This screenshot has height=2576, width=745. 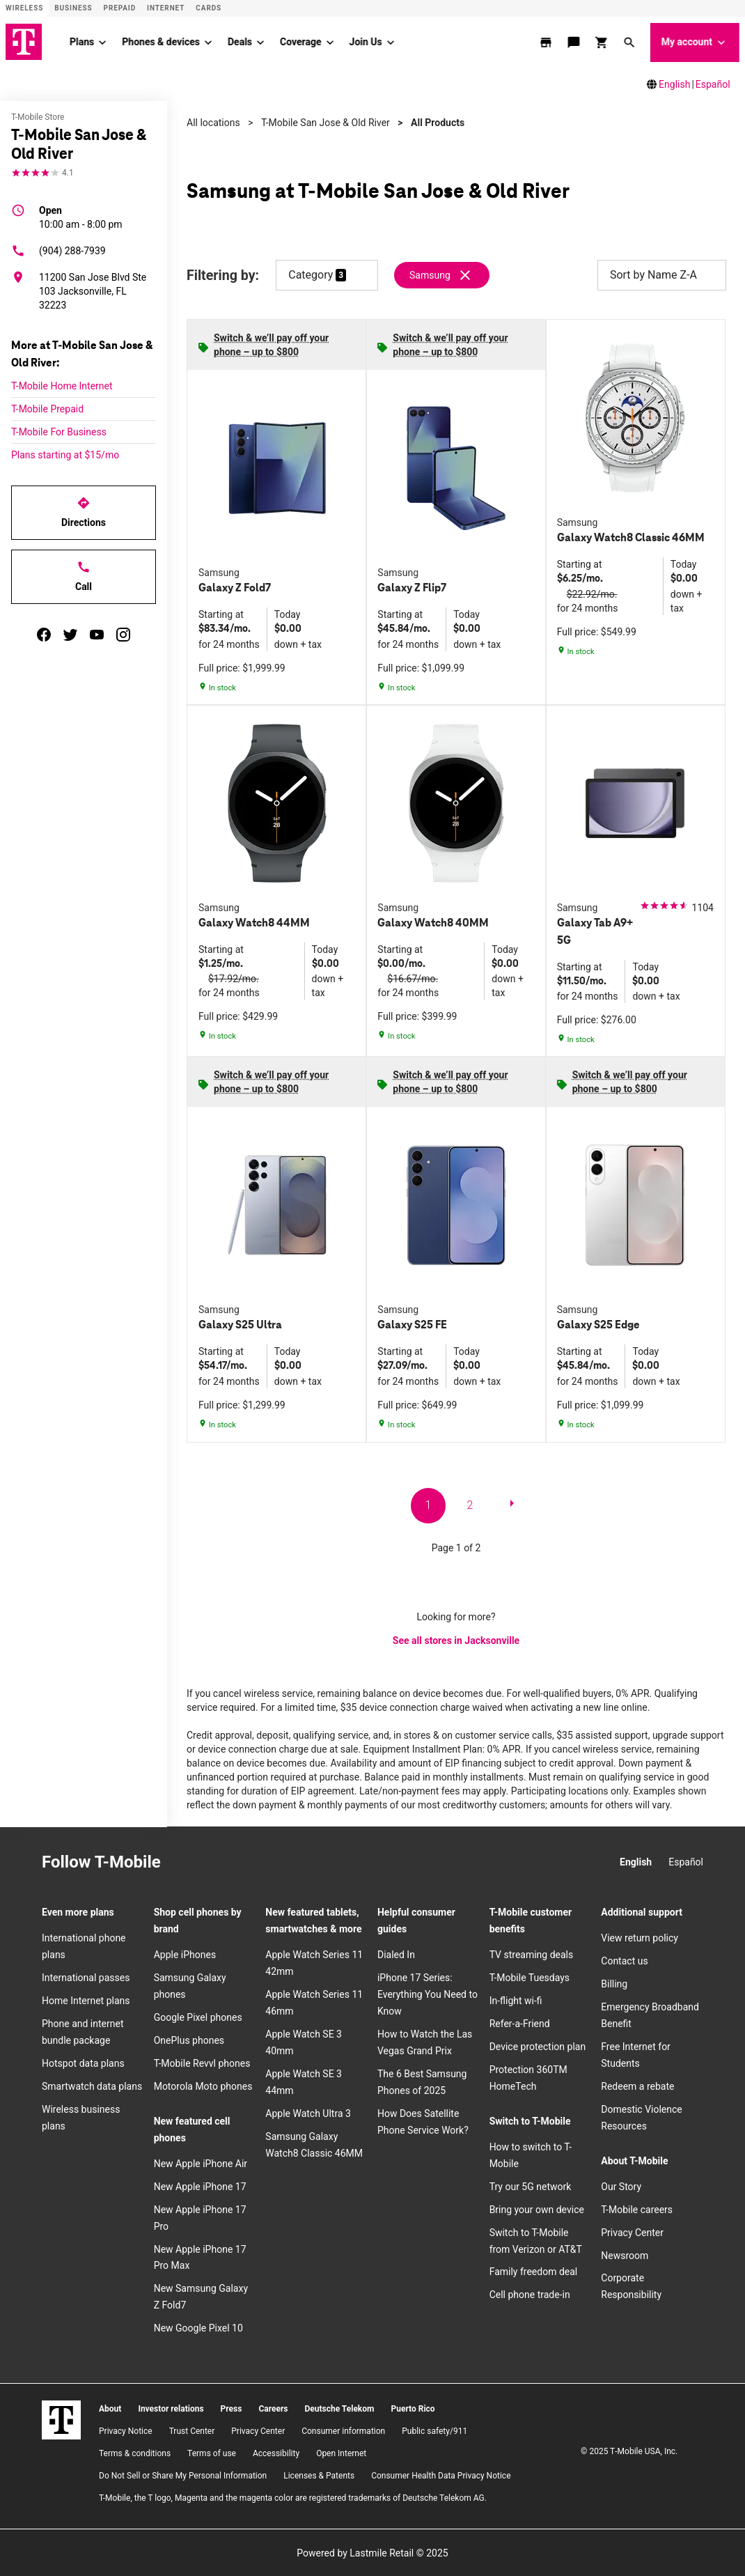 What do you see at coordinates (185, 1954) in the screenshot?
I see `Apple iPhones` at bounding box center [185, 1954].